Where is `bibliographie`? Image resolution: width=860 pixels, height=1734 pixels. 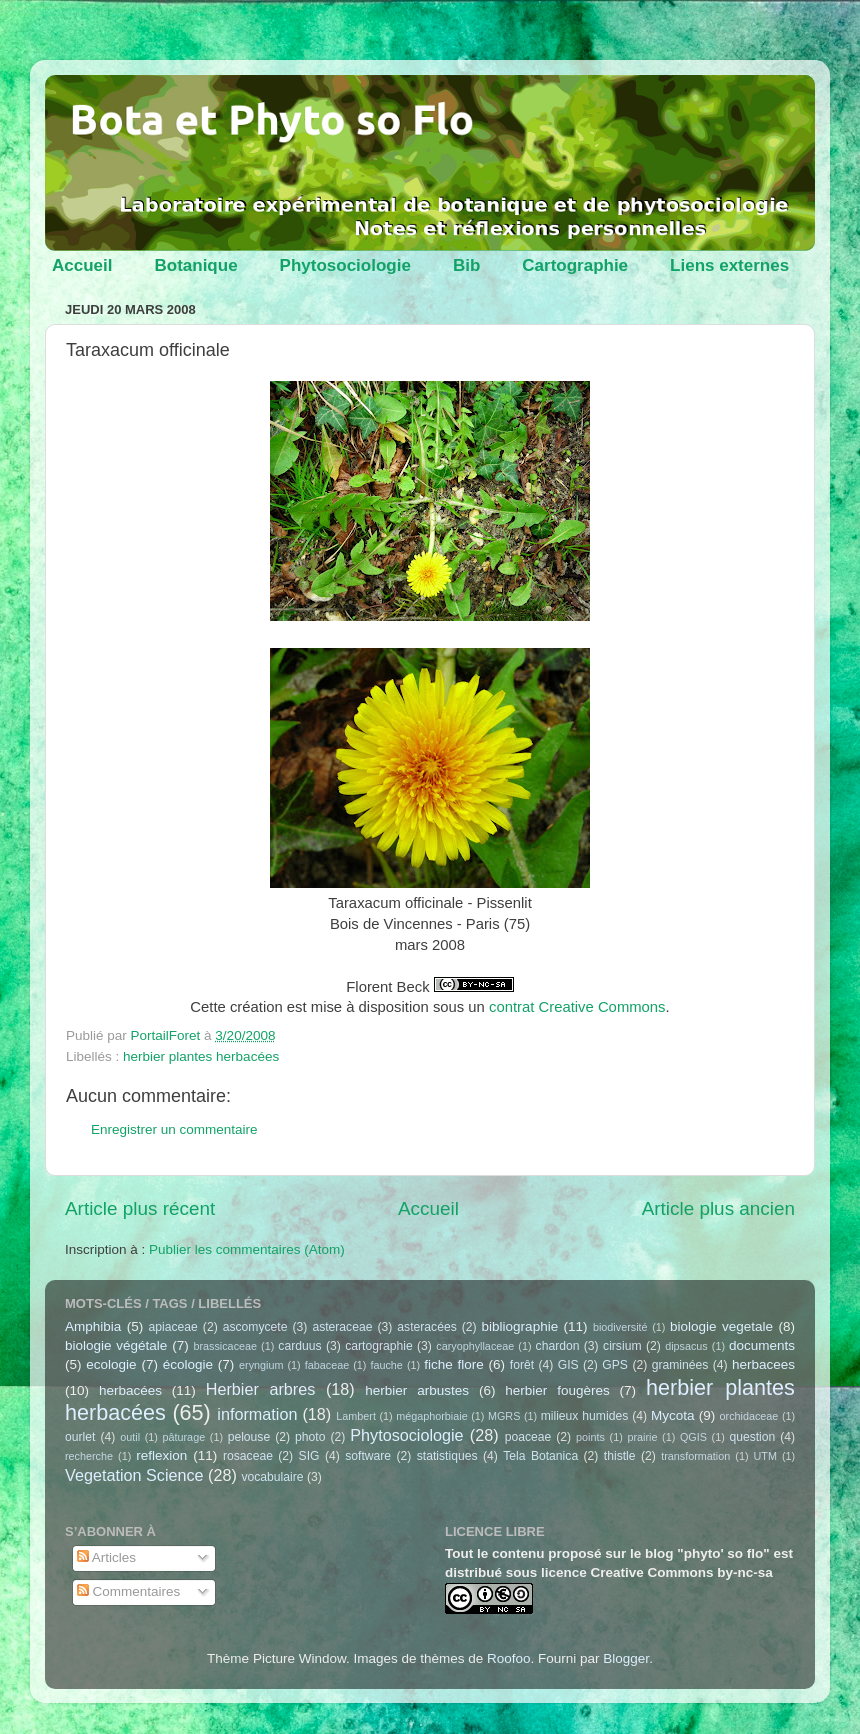 bibliographie is located at coordinates (520, 1326).